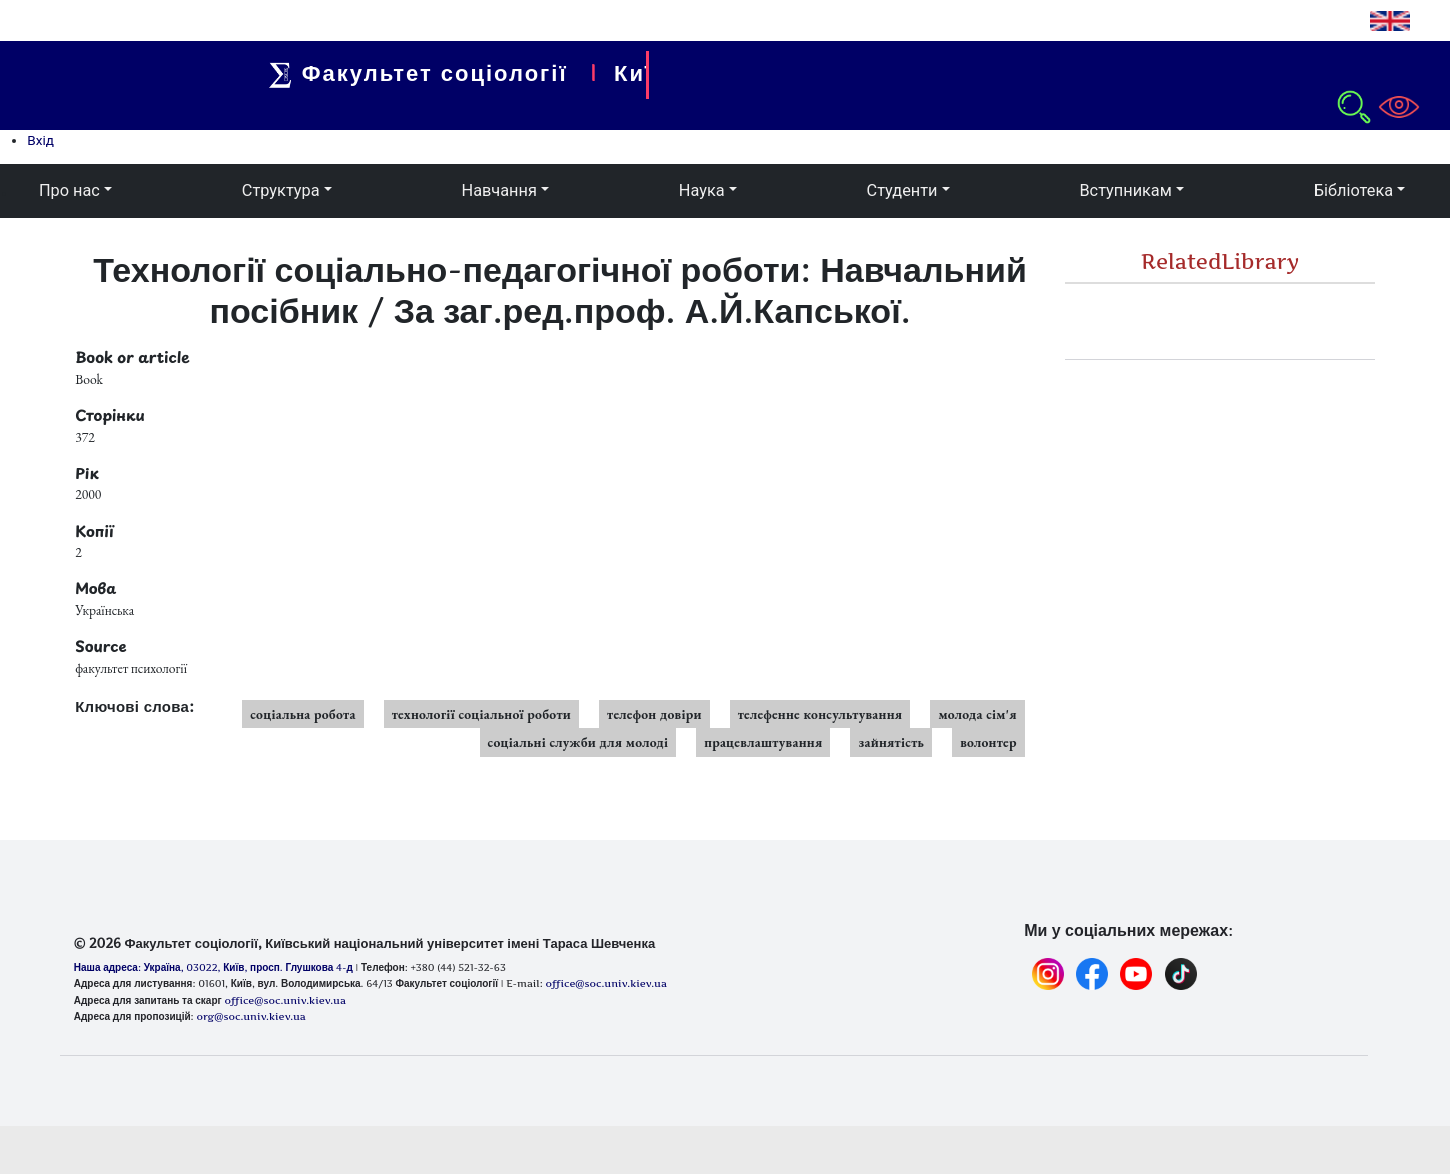 The width and height of the screenshot is (1450, 1174). I want to click on Навчання [button], so click(499, 190).